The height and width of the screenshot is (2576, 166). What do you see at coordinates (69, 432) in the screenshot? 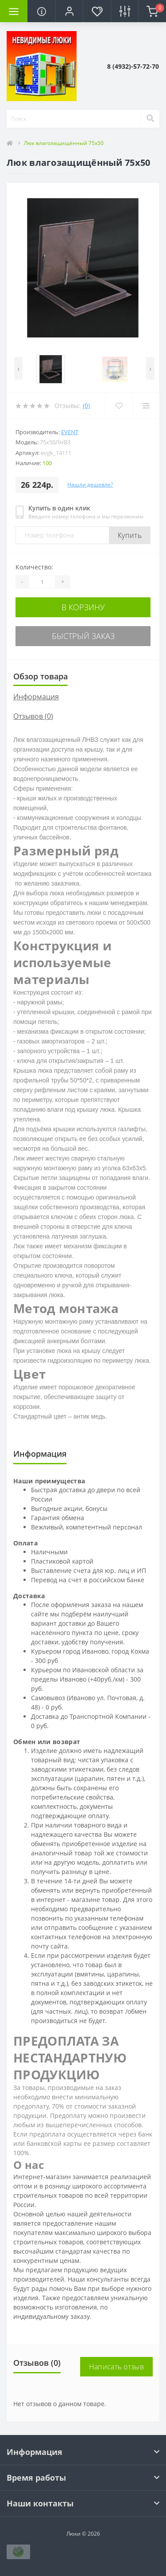
I see `Event` at bounding box center [69, 432].